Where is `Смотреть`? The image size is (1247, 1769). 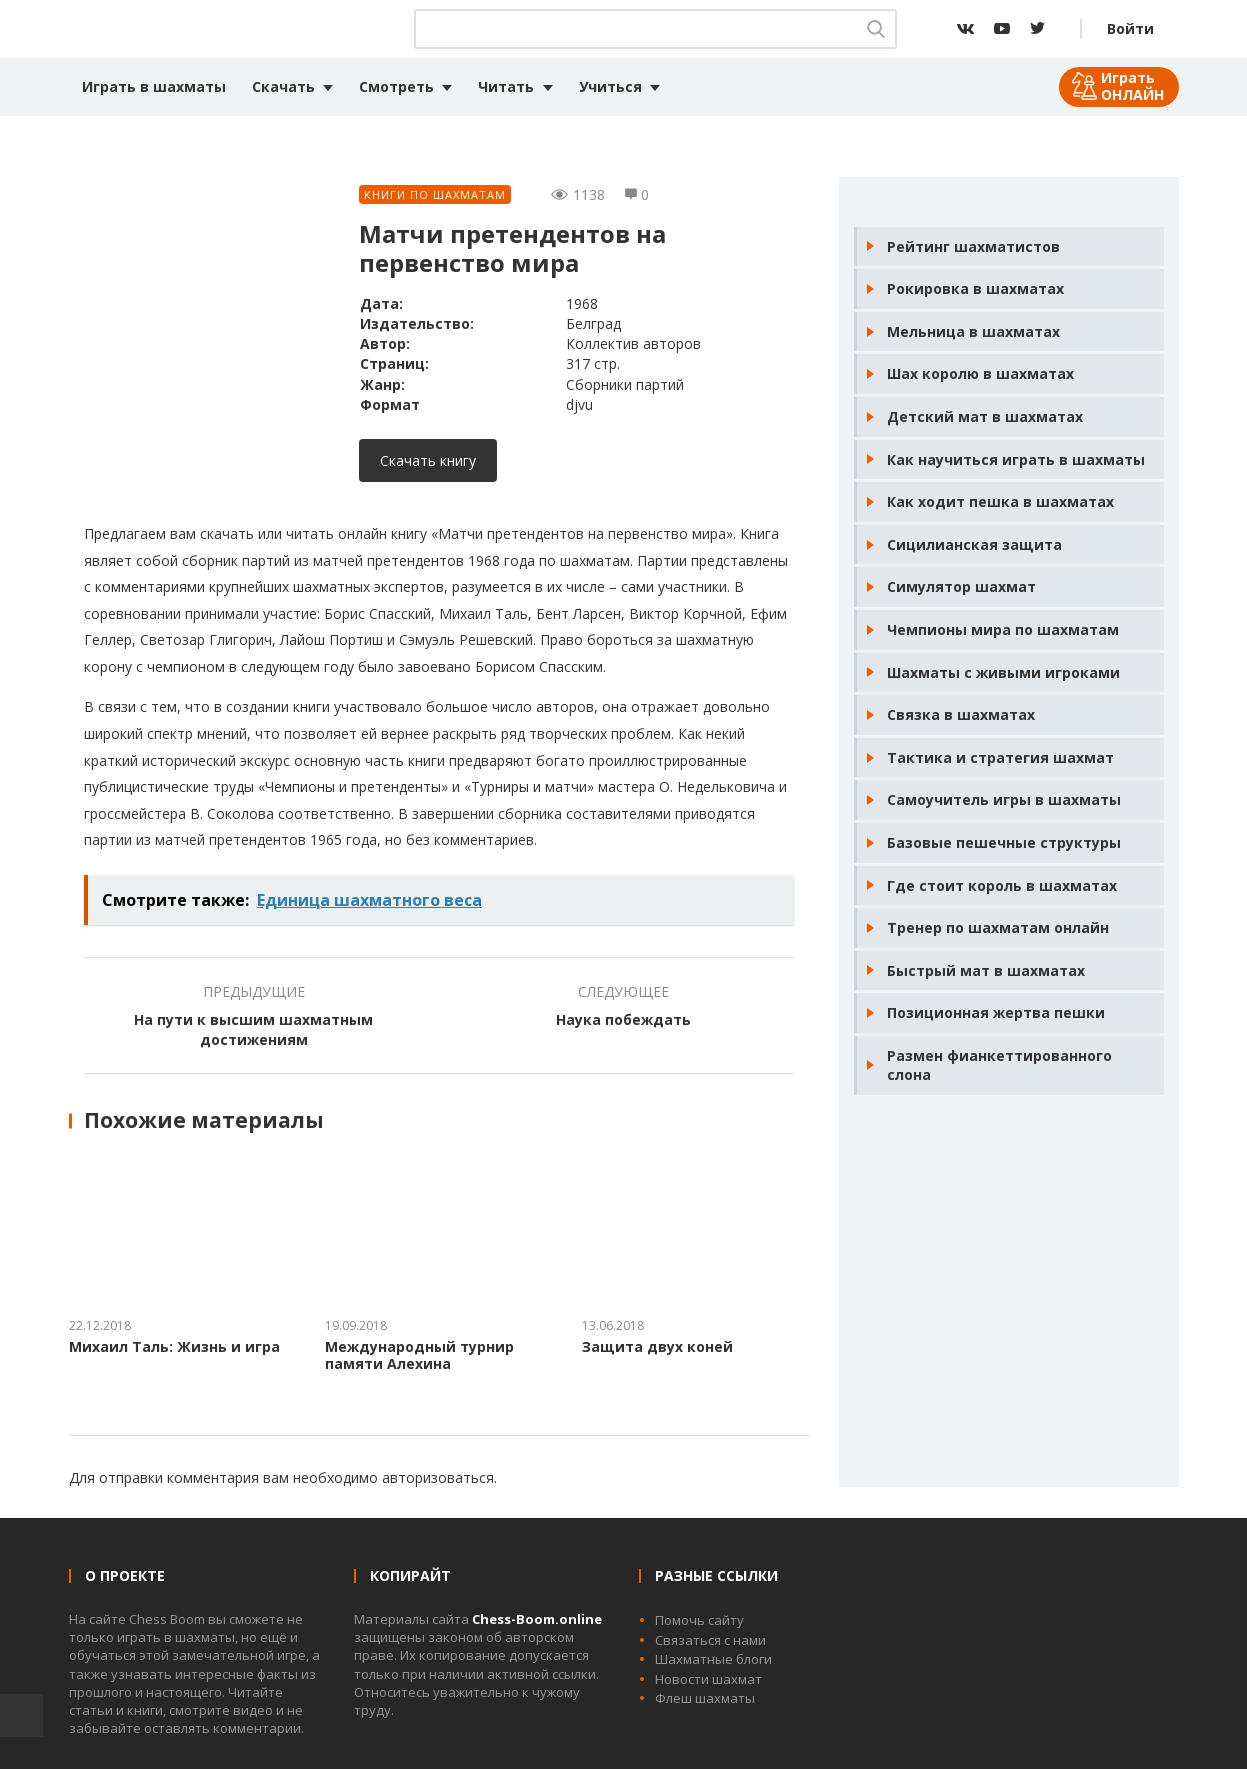
Смотреть is located at coordinates (396, 86).